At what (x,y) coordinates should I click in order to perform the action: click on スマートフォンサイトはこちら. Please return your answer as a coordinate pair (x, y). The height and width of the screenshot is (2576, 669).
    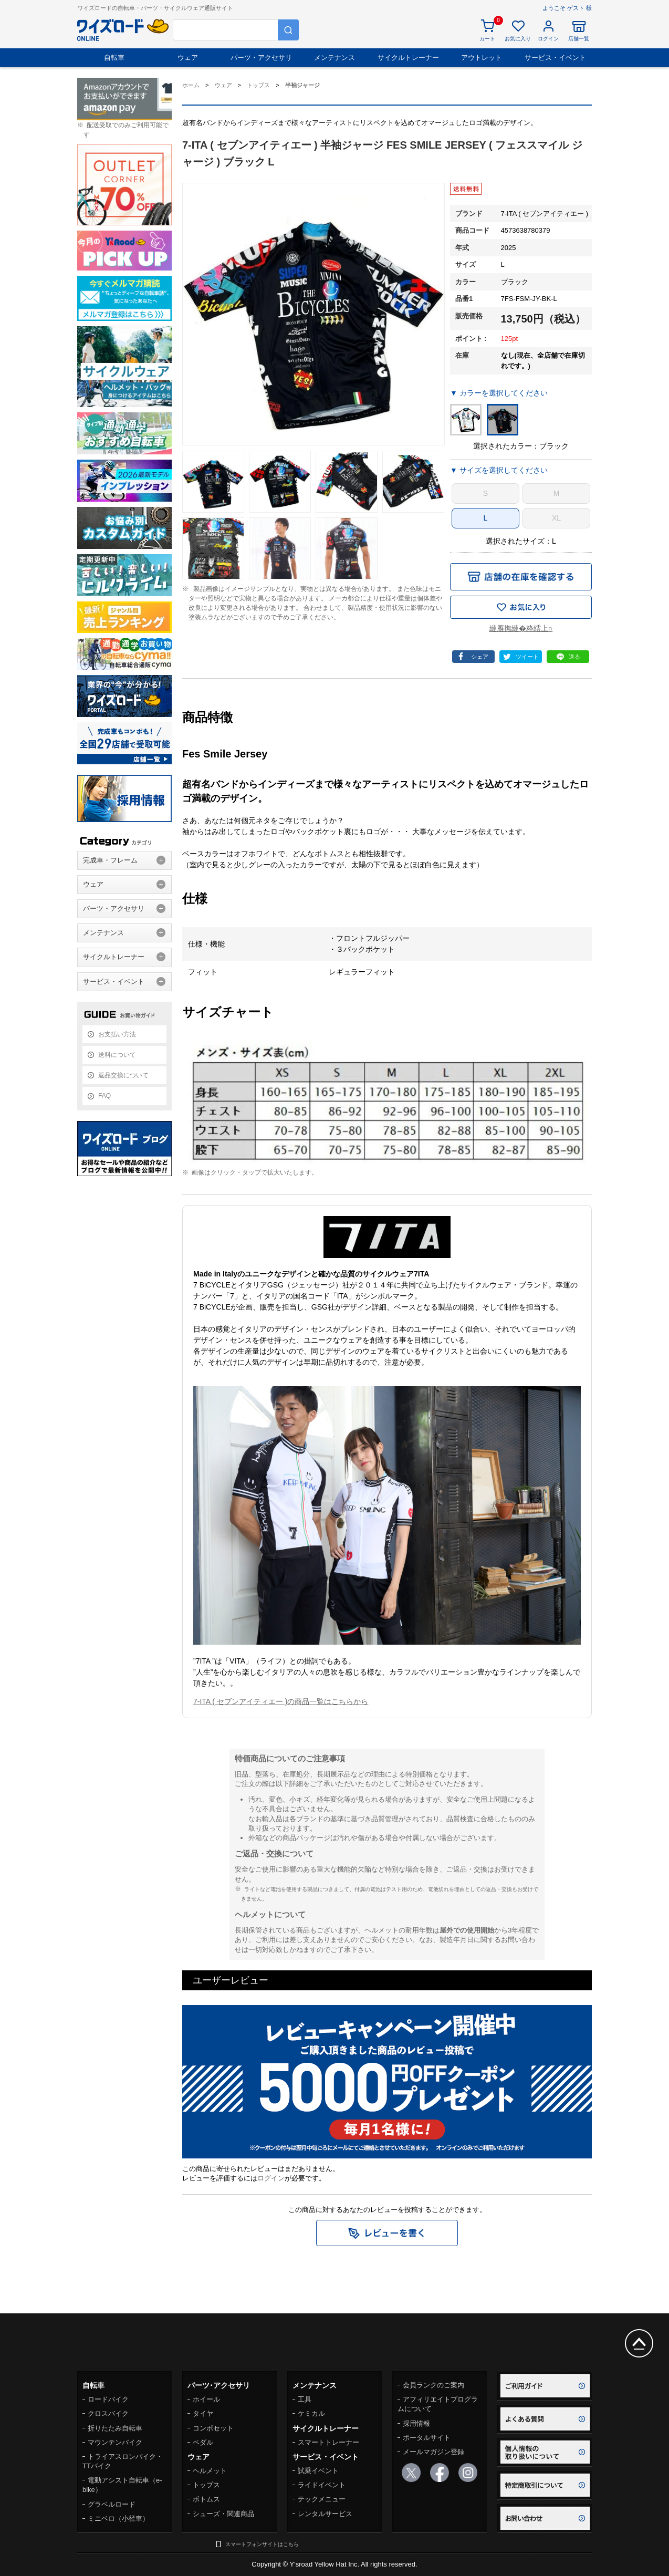
    Looking at the image, I should click on (262, 2544).